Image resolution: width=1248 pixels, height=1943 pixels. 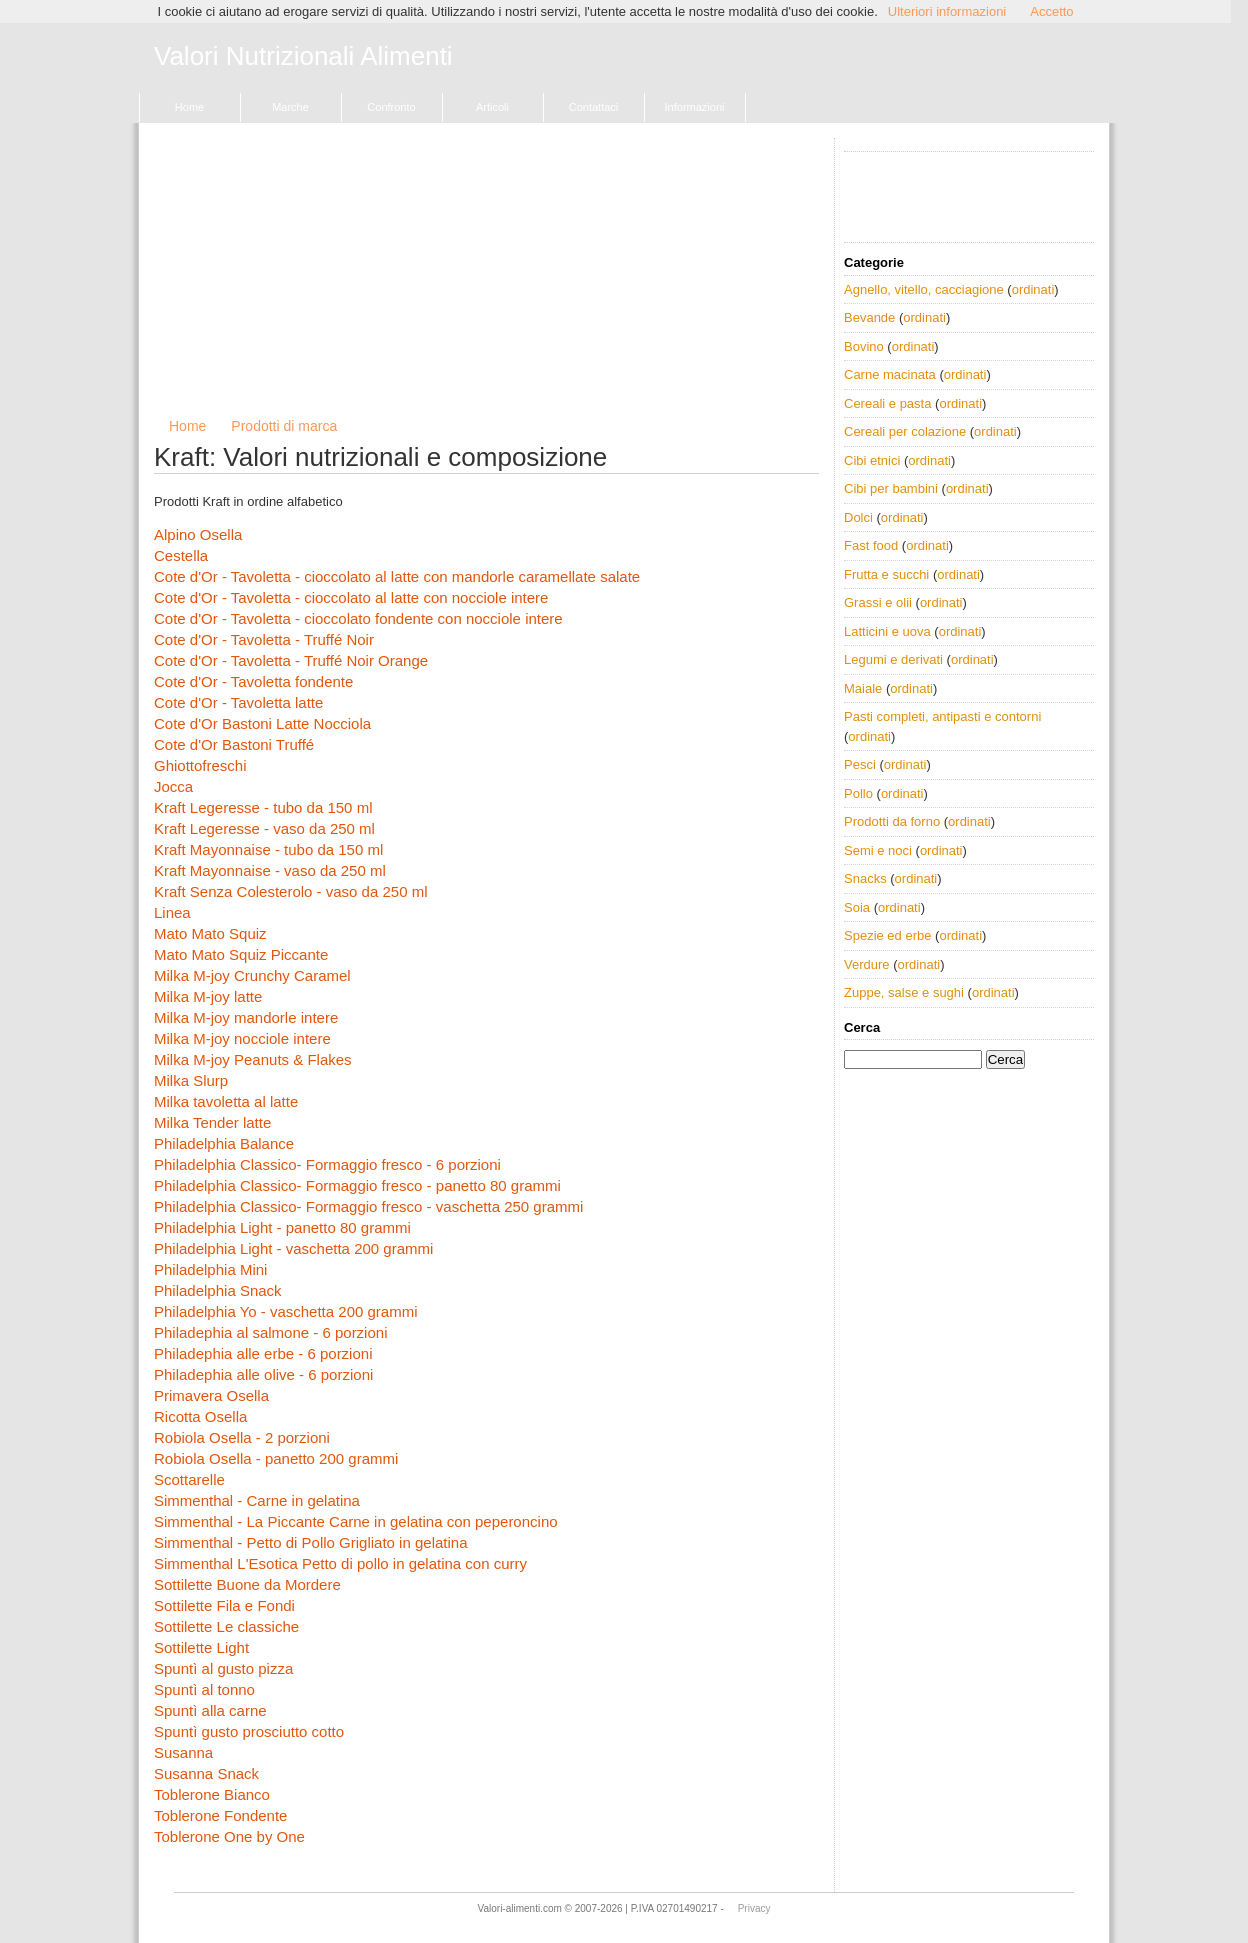 I want to click on Agnello, vitello, cacciagione, so click(x=924, y=289).